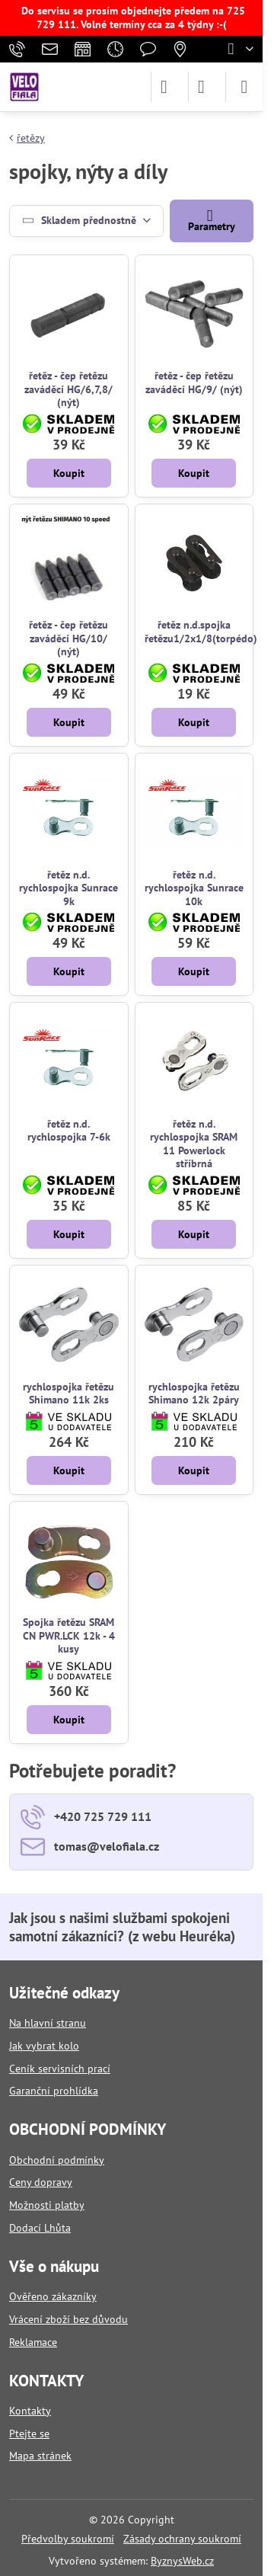 This screenshot has width=274, height=2576. What do you see at coordinates (193, 1144) in the screenshot?
I see `řetěz n.d. rychlospojka SRAM 11 Powerlock stříbrná` at bounding box center [193, 1144].